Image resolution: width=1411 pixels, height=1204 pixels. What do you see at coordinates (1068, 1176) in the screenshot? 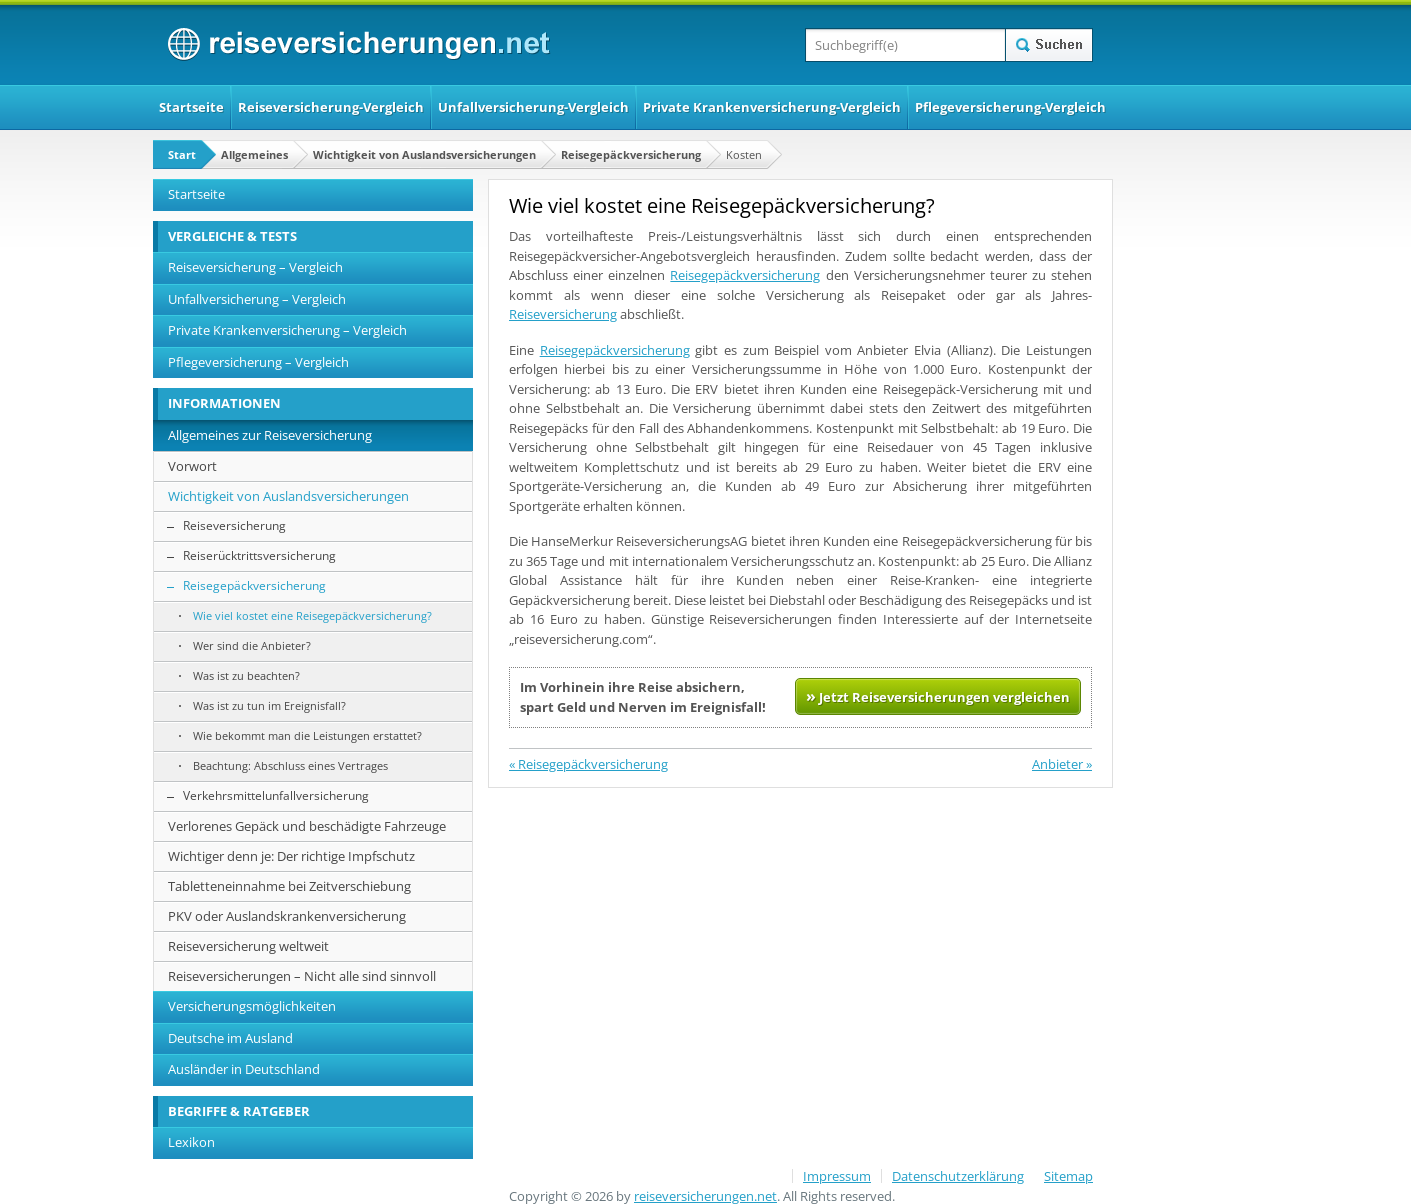
I see `Sitemap` at bounding box center [1068, 1176].